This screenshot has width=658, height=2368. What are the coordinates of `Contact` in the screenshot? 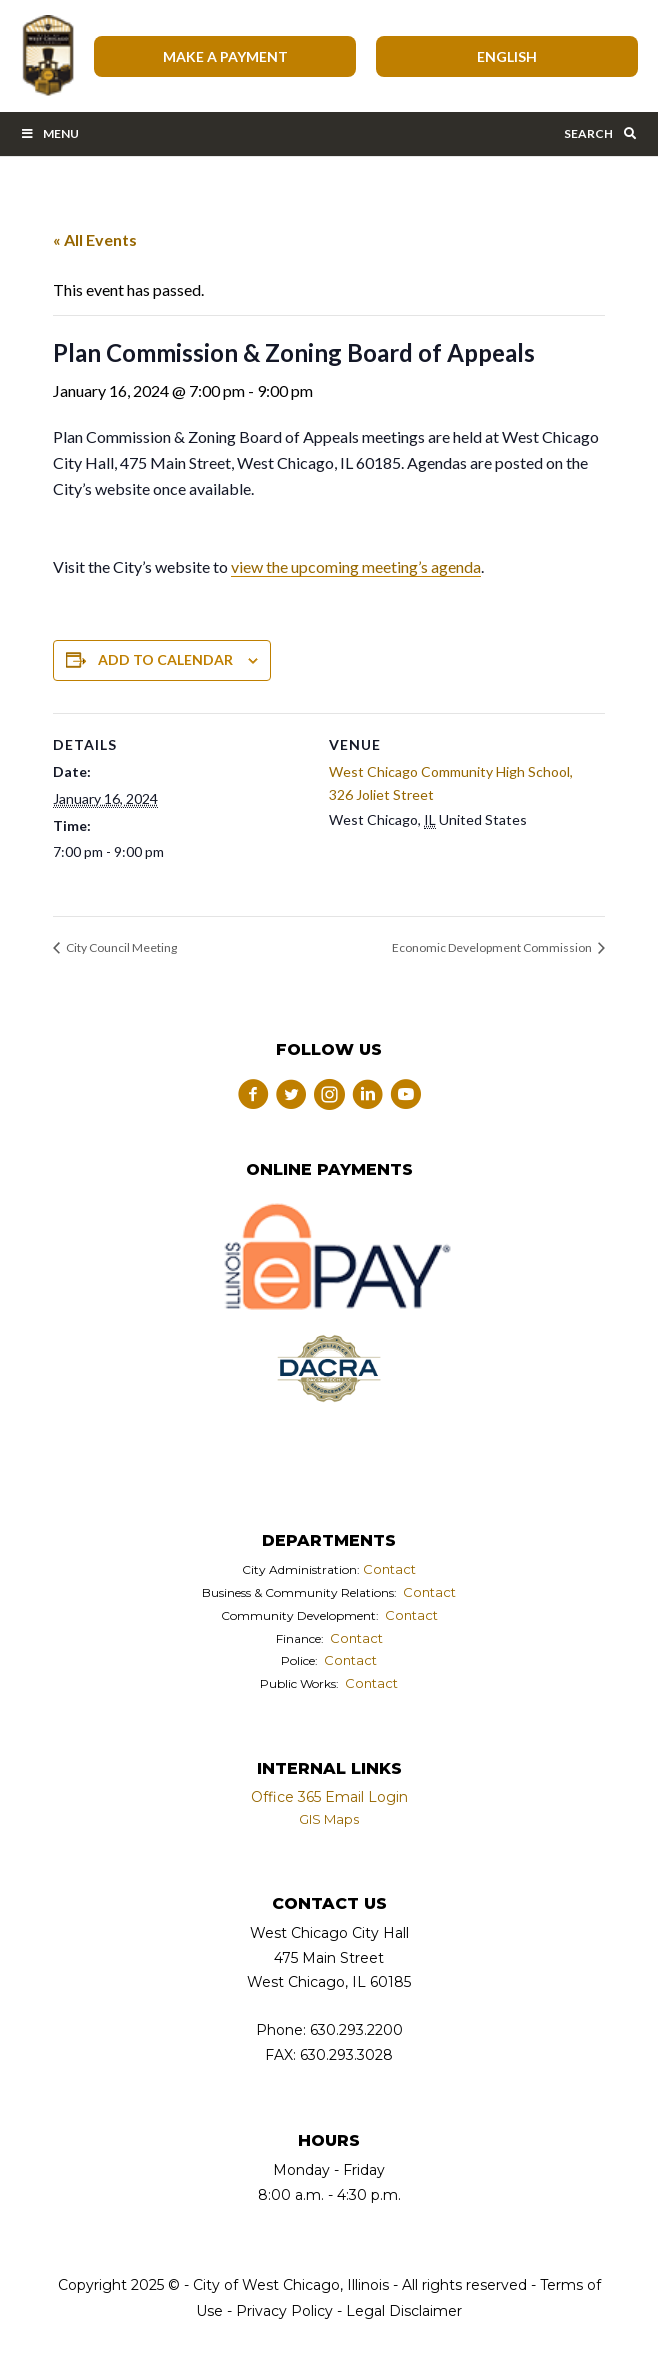 It's located at (389, 1569).